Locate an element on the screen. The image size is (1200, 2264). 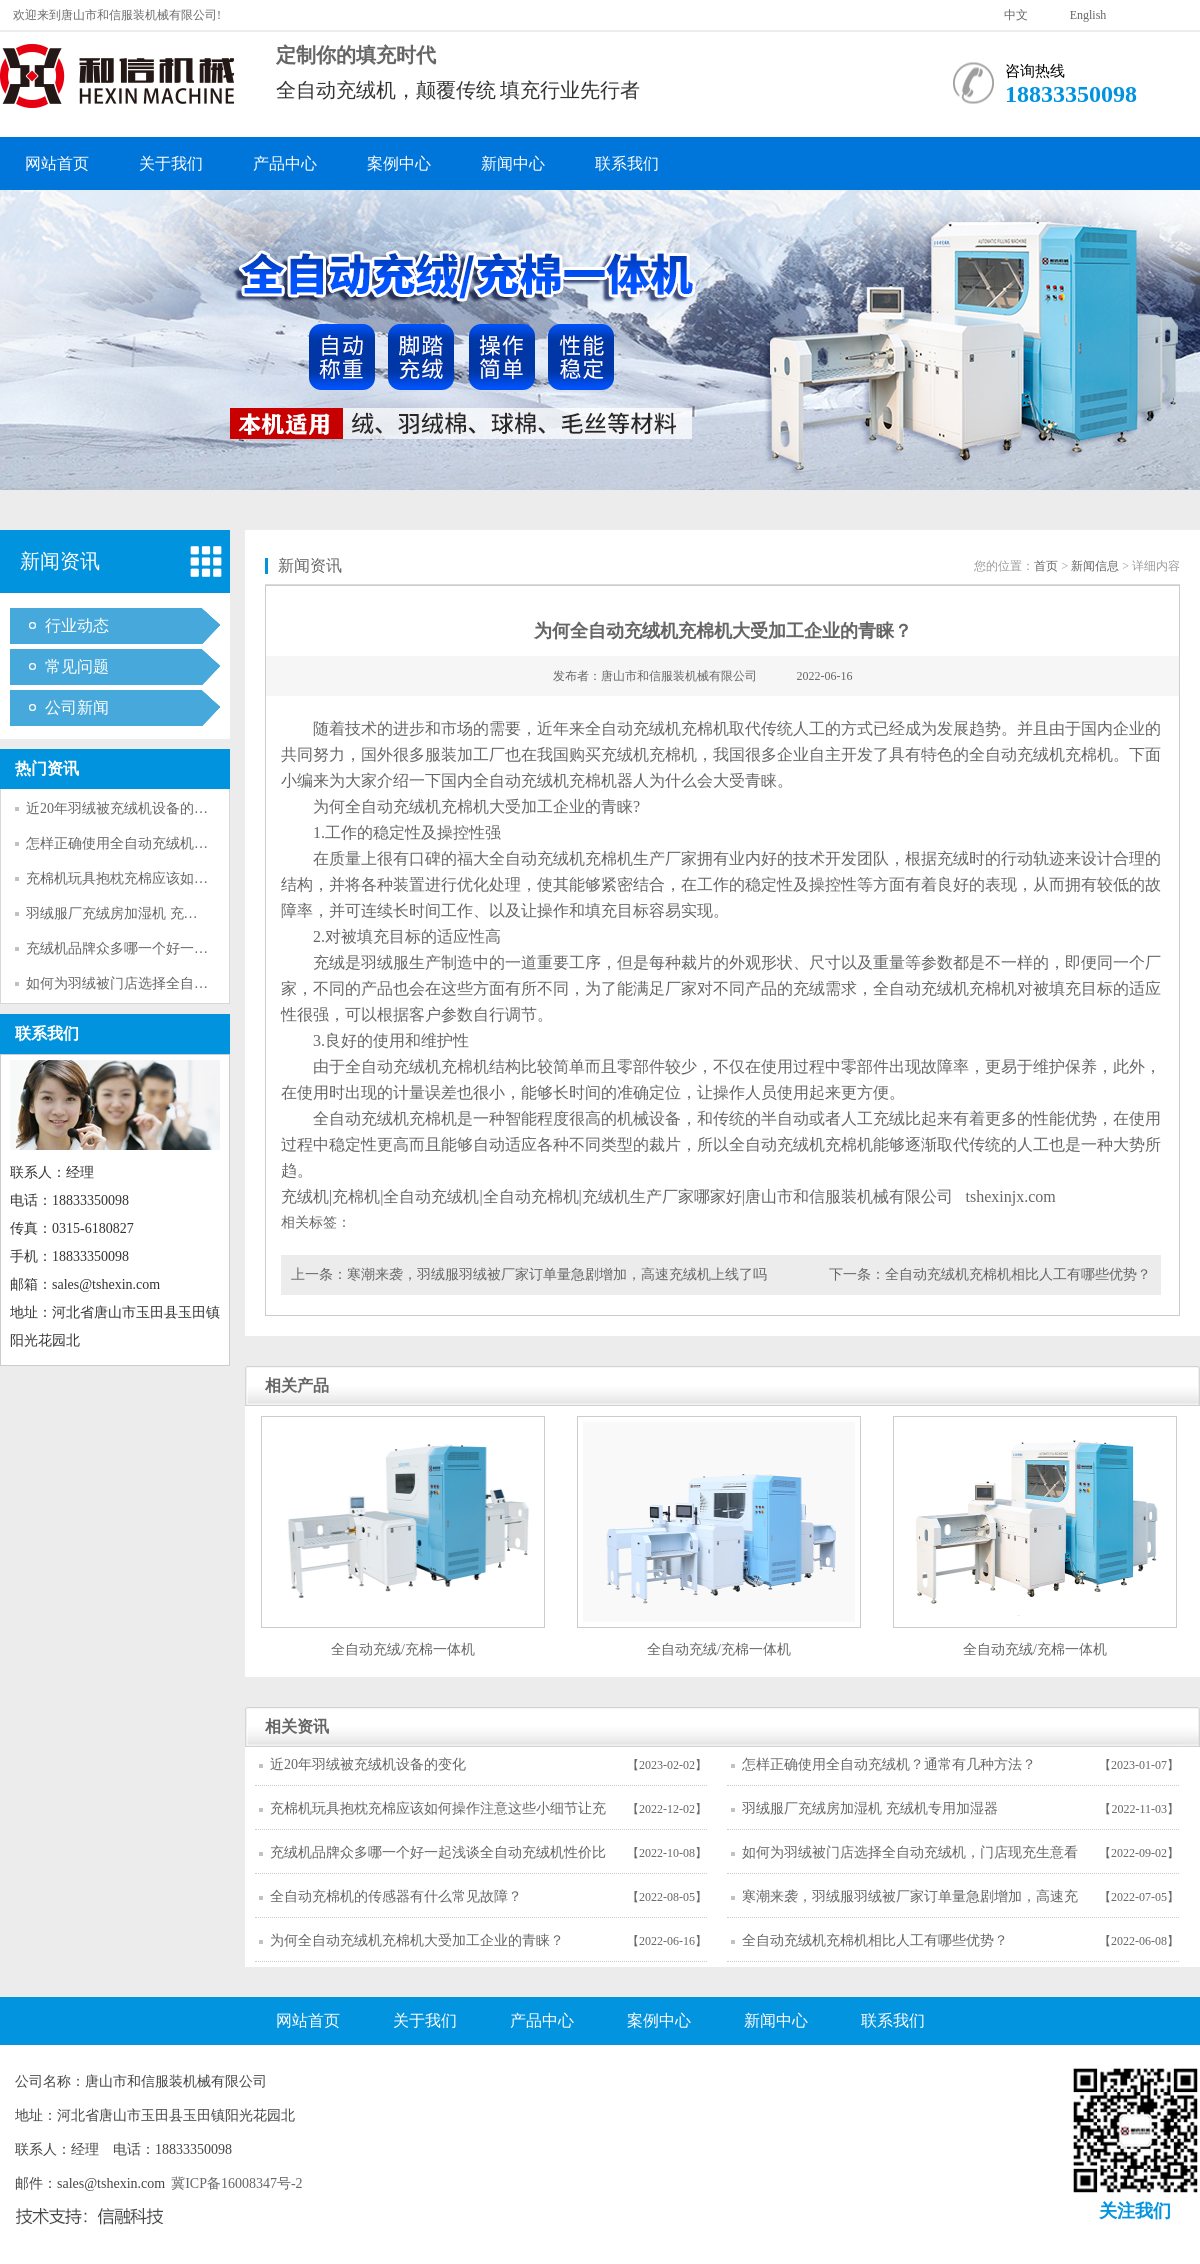
寒潮来袭，羽绒服羽绒被厂家订单量急剧增加，高速充绒机上线了吗 is located at coordinates (557, 1274).